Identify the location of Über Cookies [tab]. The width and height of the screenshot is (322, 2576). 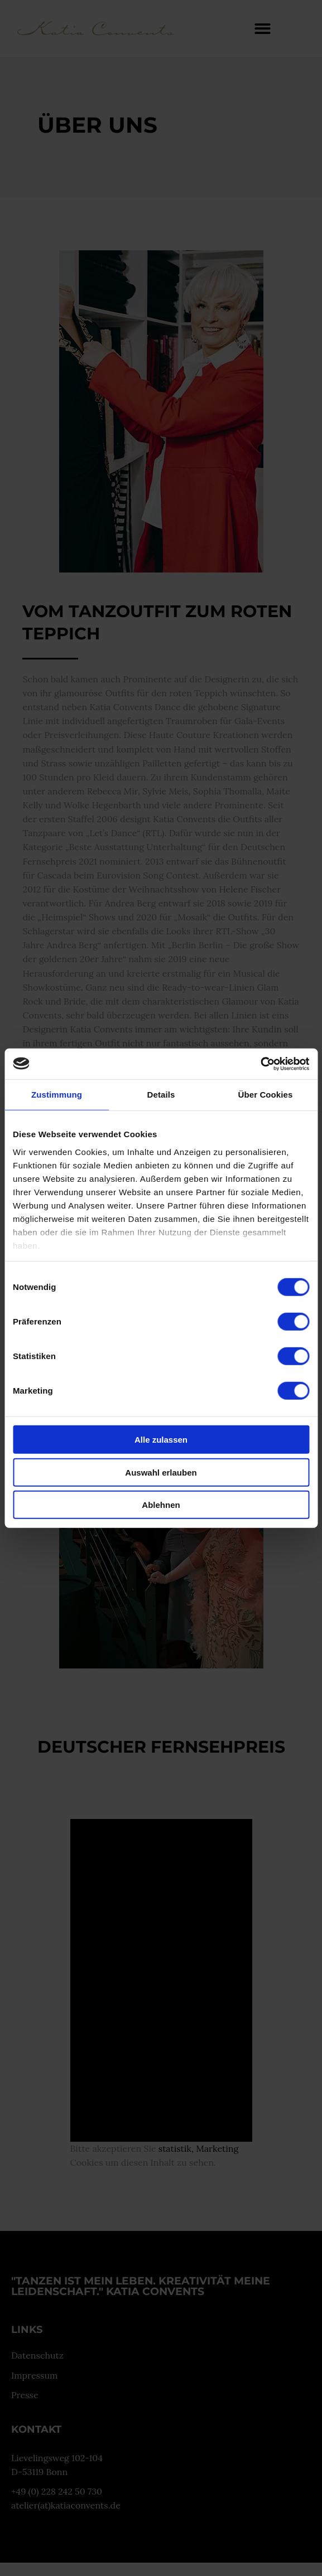
(265, 1094).